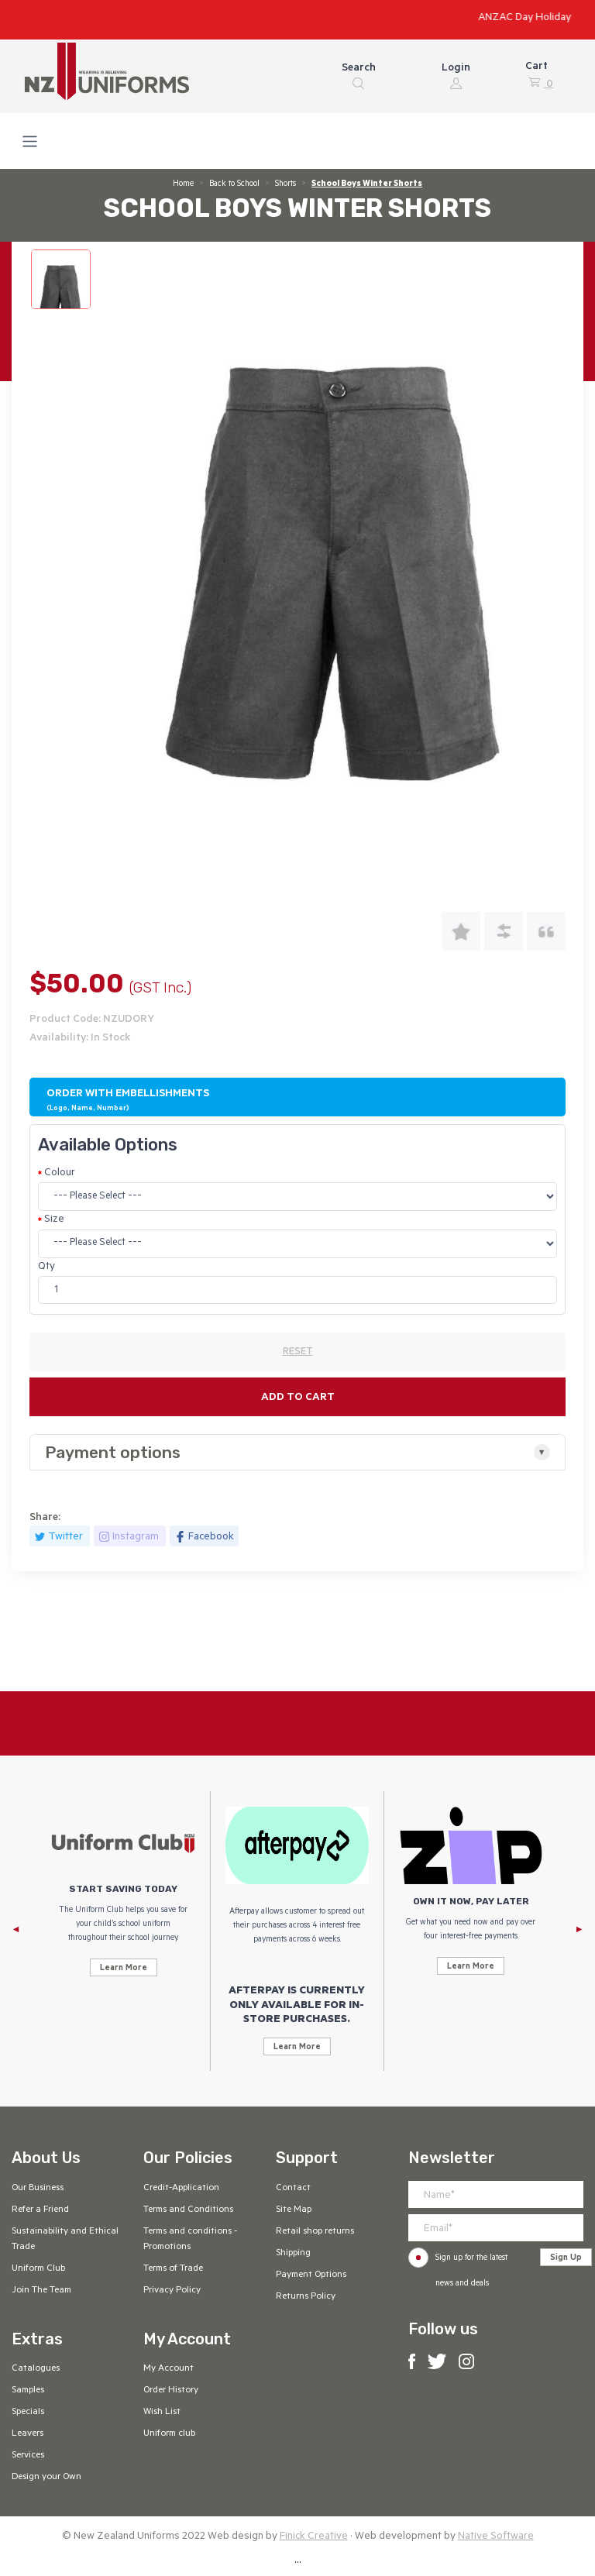 The height and width of the screenshot is (2576, 595). I want to click on Terms and conditions - Promotions, so click(190, 2240).